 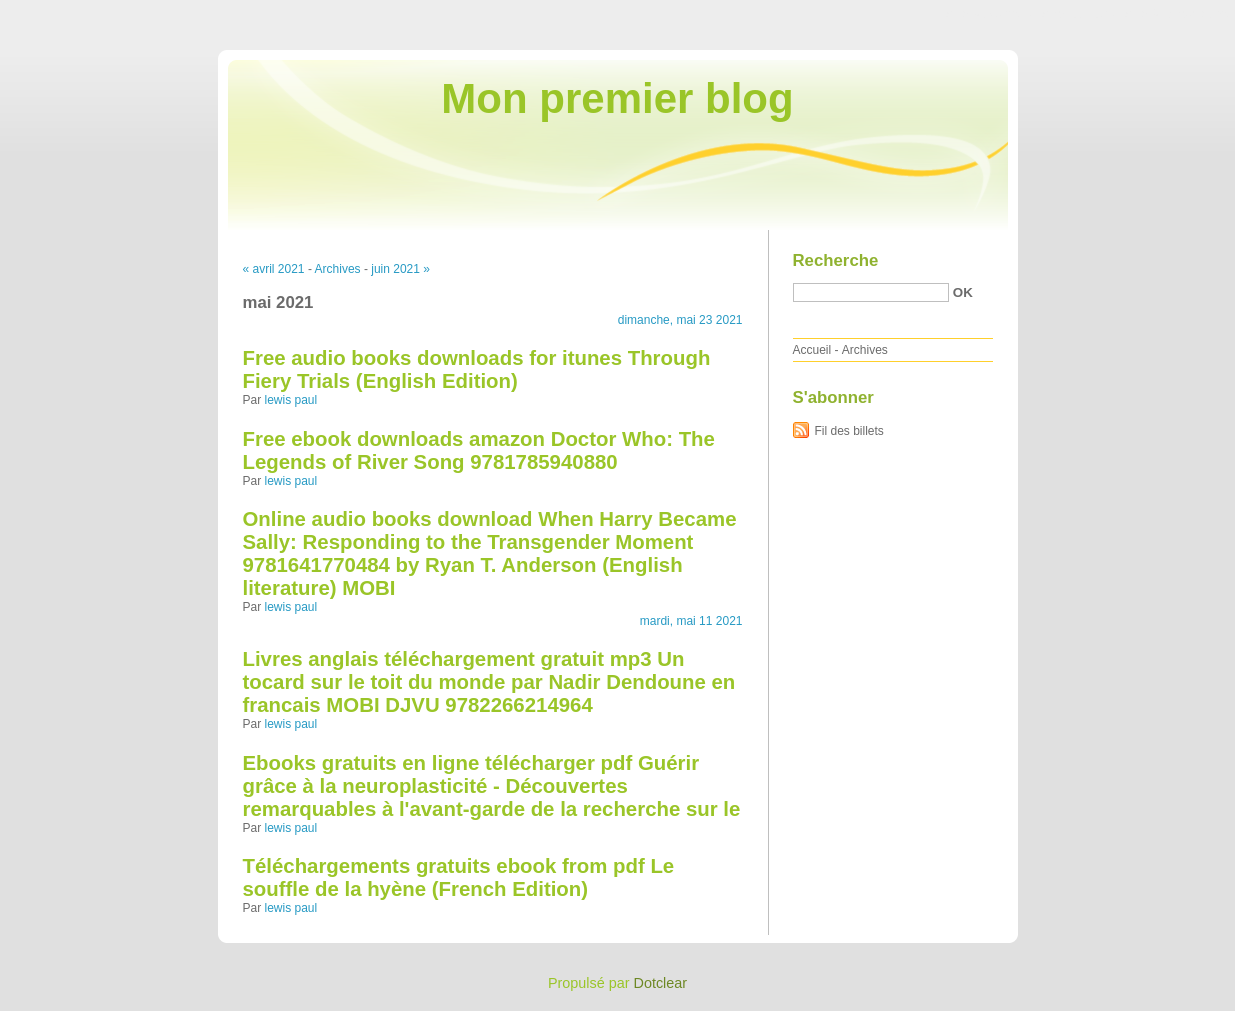 What do you see at coordinates (338, 269) in the screenshot?
I see `Archives` at bounding box center [338, 269].